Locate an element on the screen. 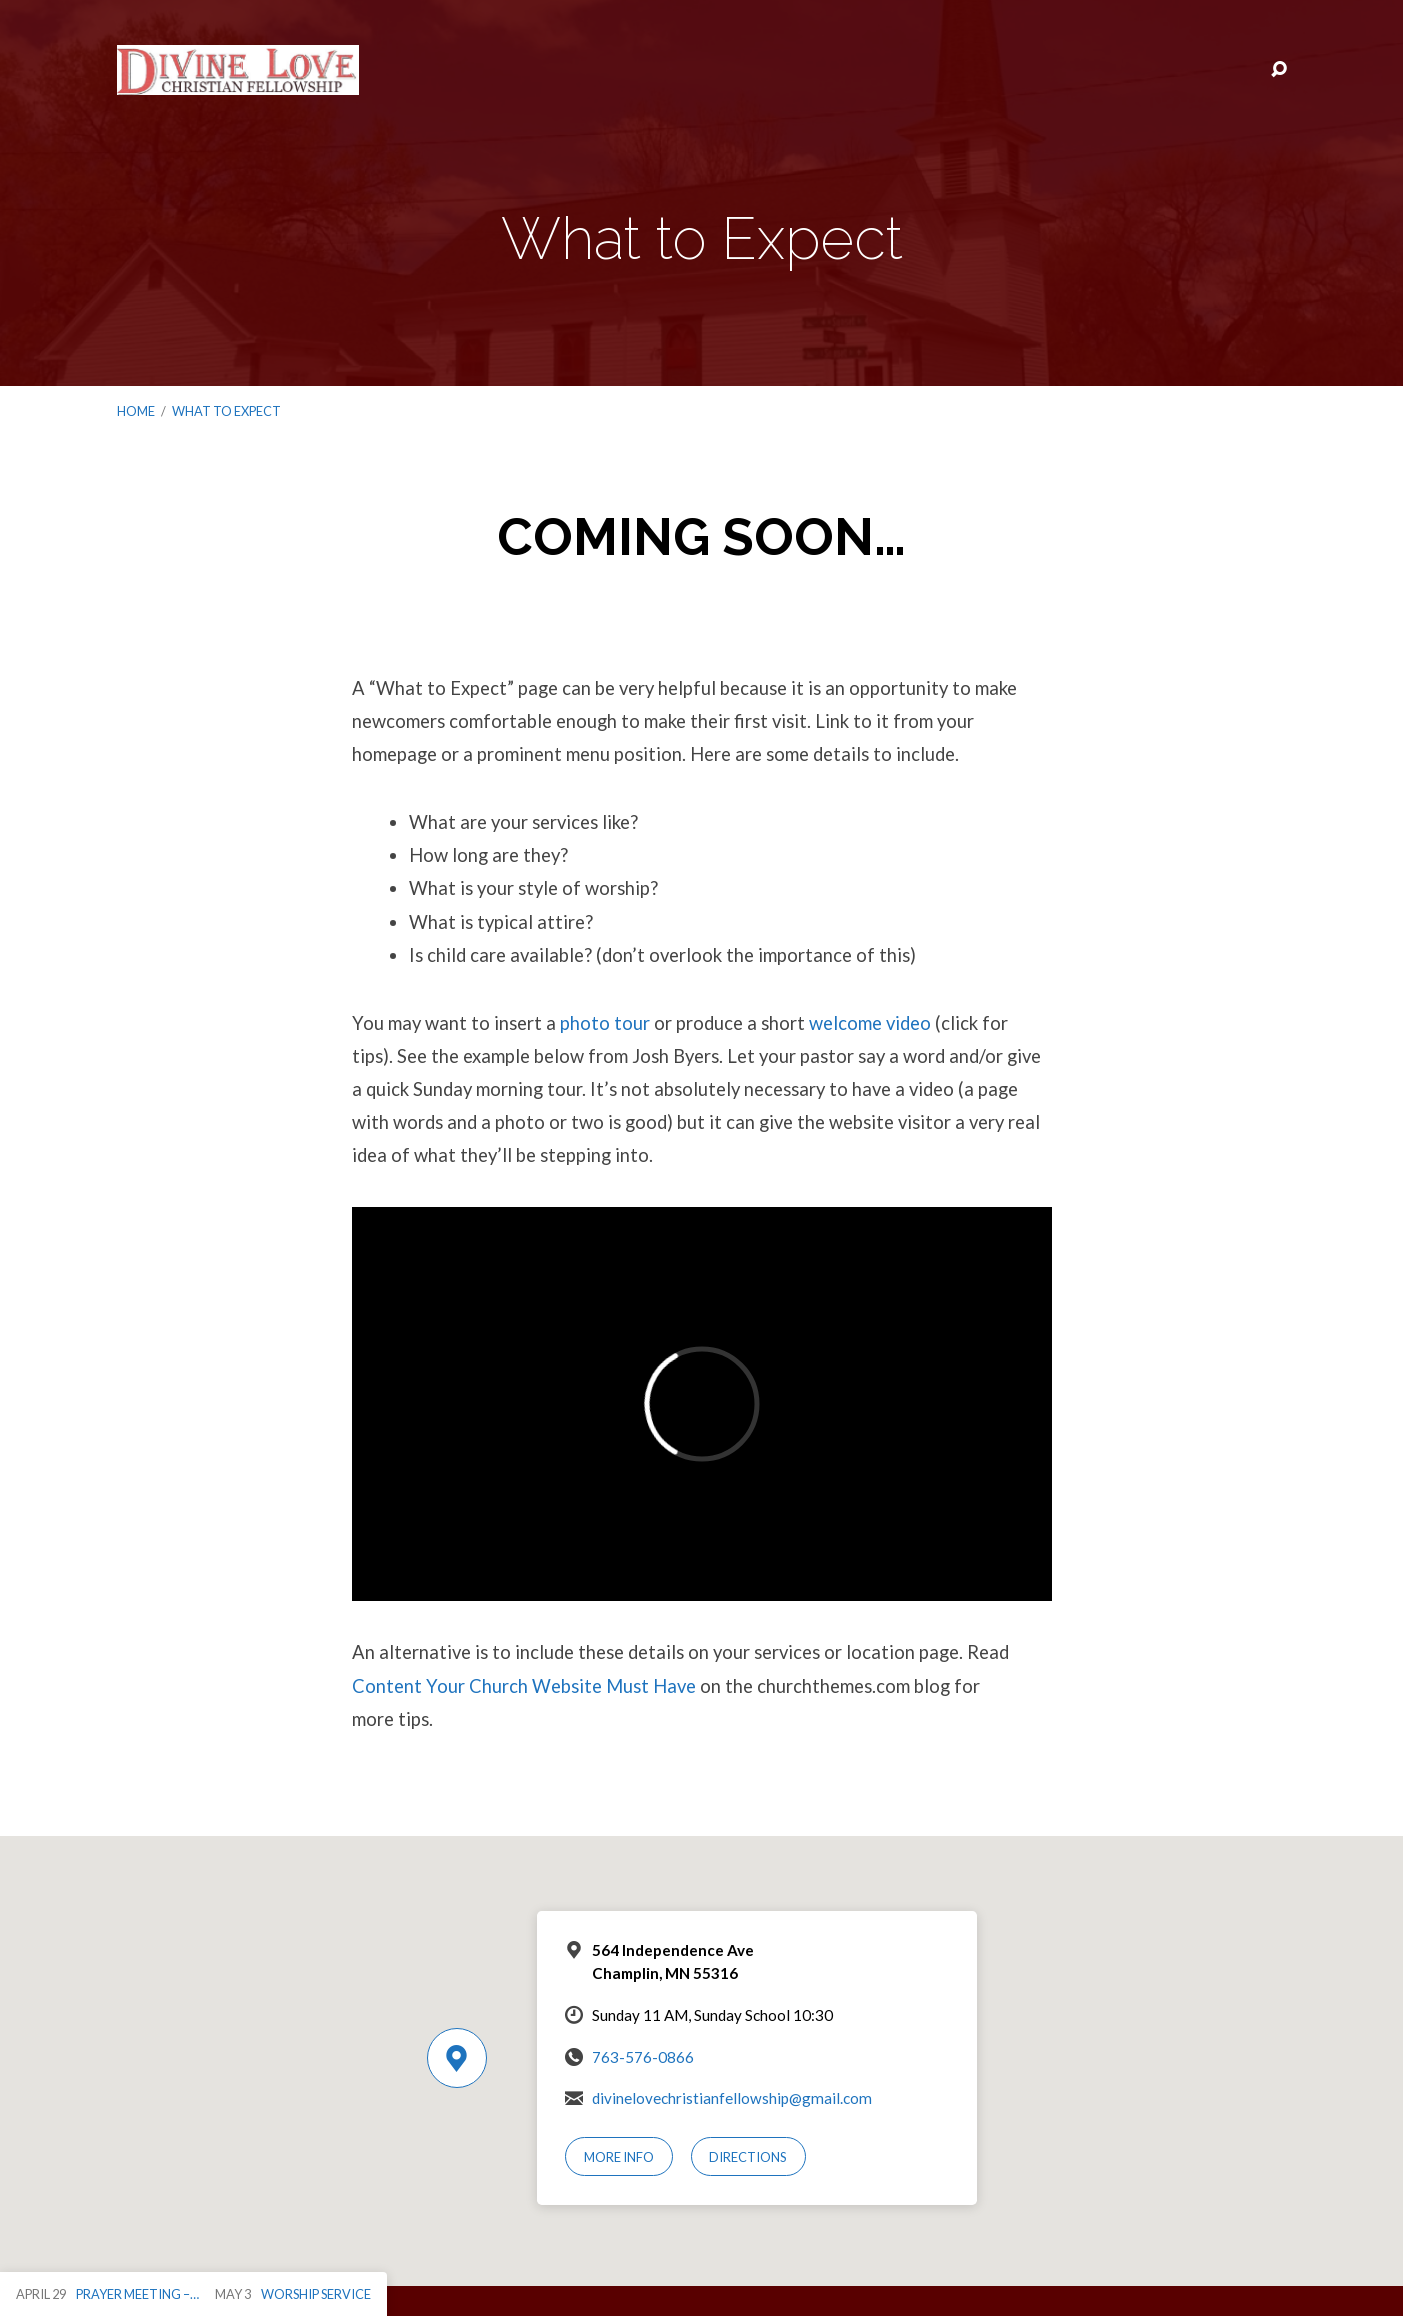  Directions is located at coordinates (748, 2157).